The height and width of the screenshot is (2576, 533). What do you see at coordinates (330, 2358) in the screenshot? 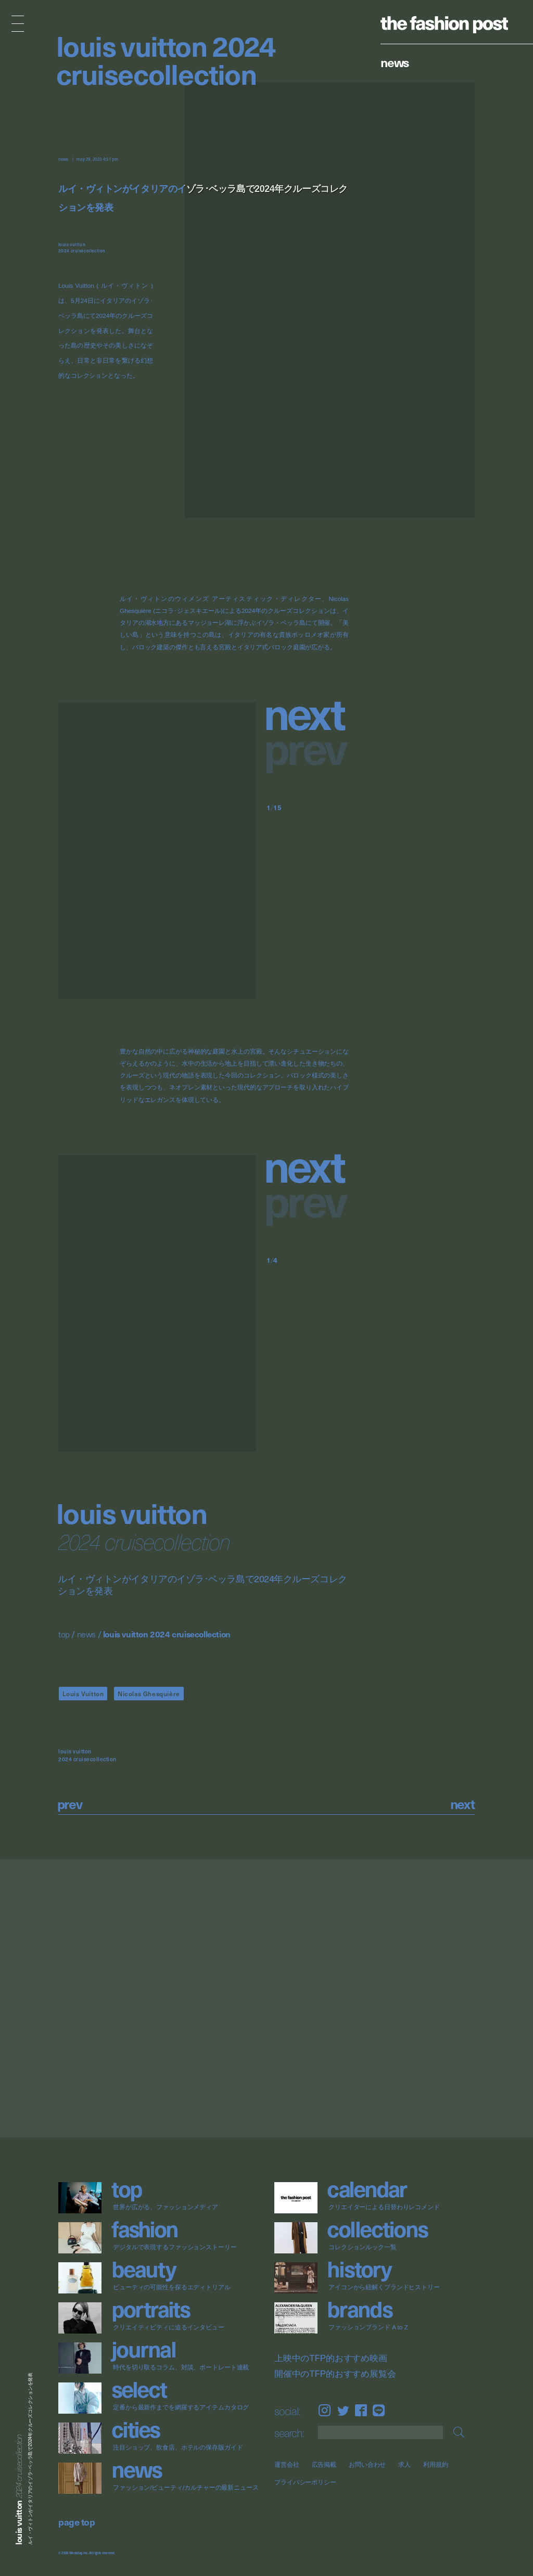
I see `上映中のTFP的おすすめ映画` at bounding box center [330, 2358].